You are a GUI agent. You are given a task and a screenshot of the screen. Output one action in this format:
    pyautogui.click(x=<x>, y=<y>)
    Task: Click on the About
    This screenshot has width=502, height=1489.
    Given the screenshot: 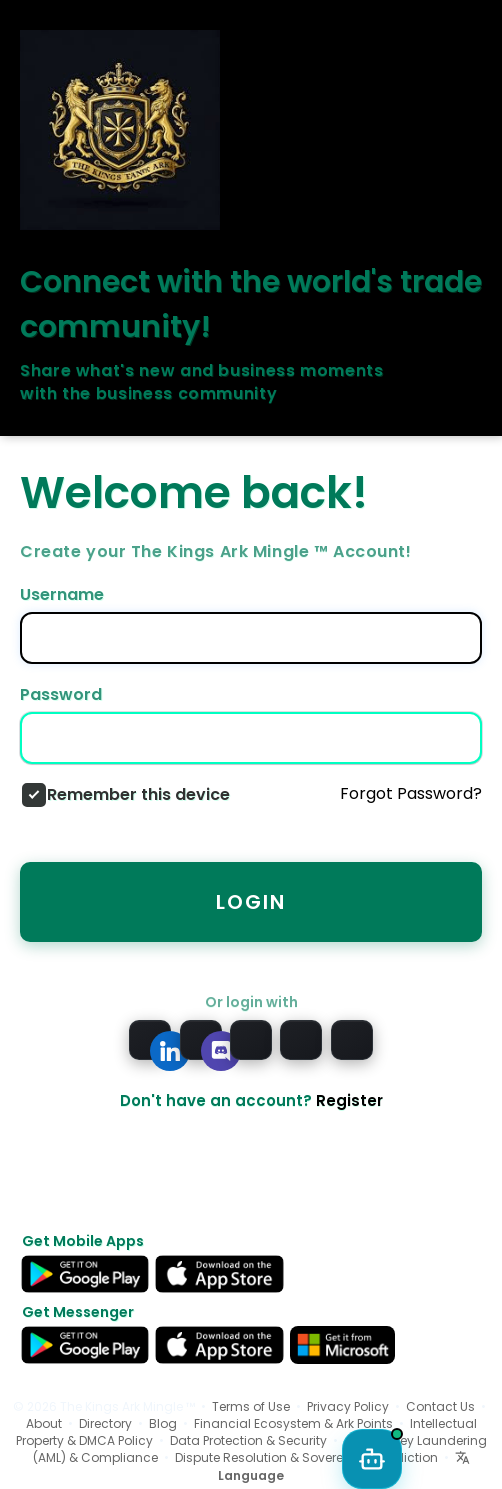 What is the action you would take?
    pyautogui.click(x=44, y=1423)
    